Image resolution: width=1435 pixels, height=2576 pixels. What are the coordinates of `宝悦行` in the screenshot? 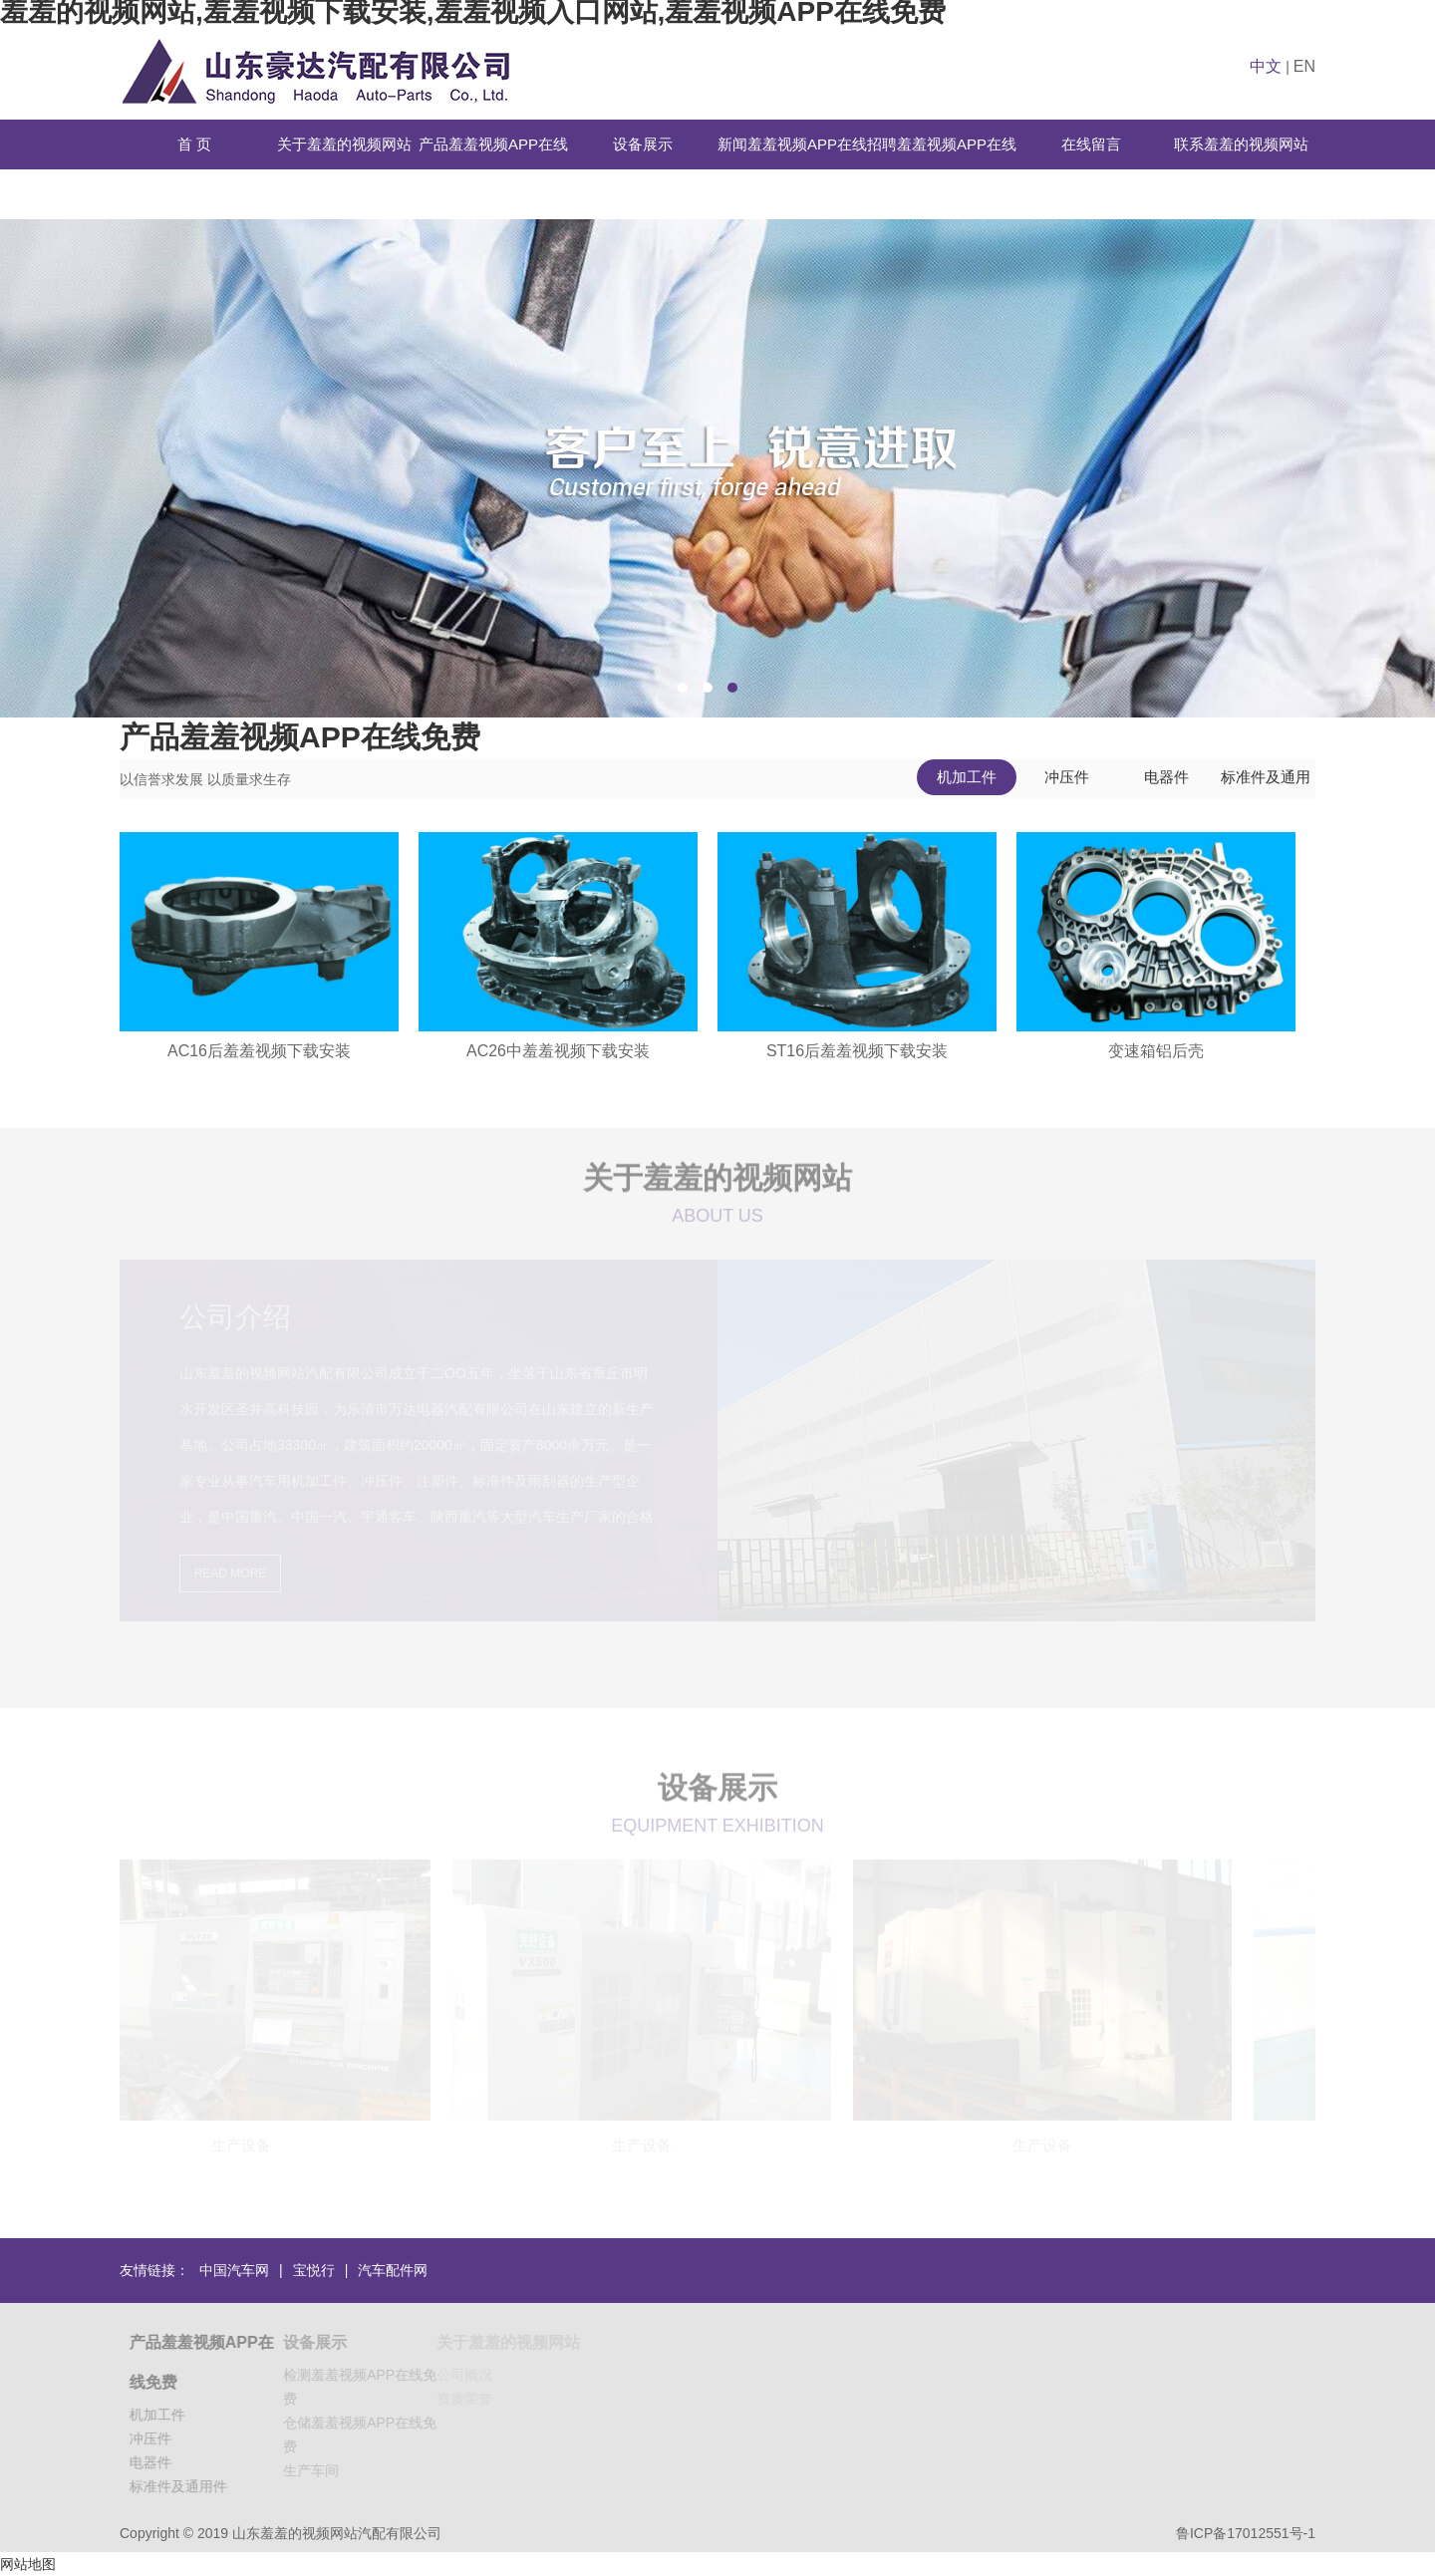 It's located at (314, 2270).